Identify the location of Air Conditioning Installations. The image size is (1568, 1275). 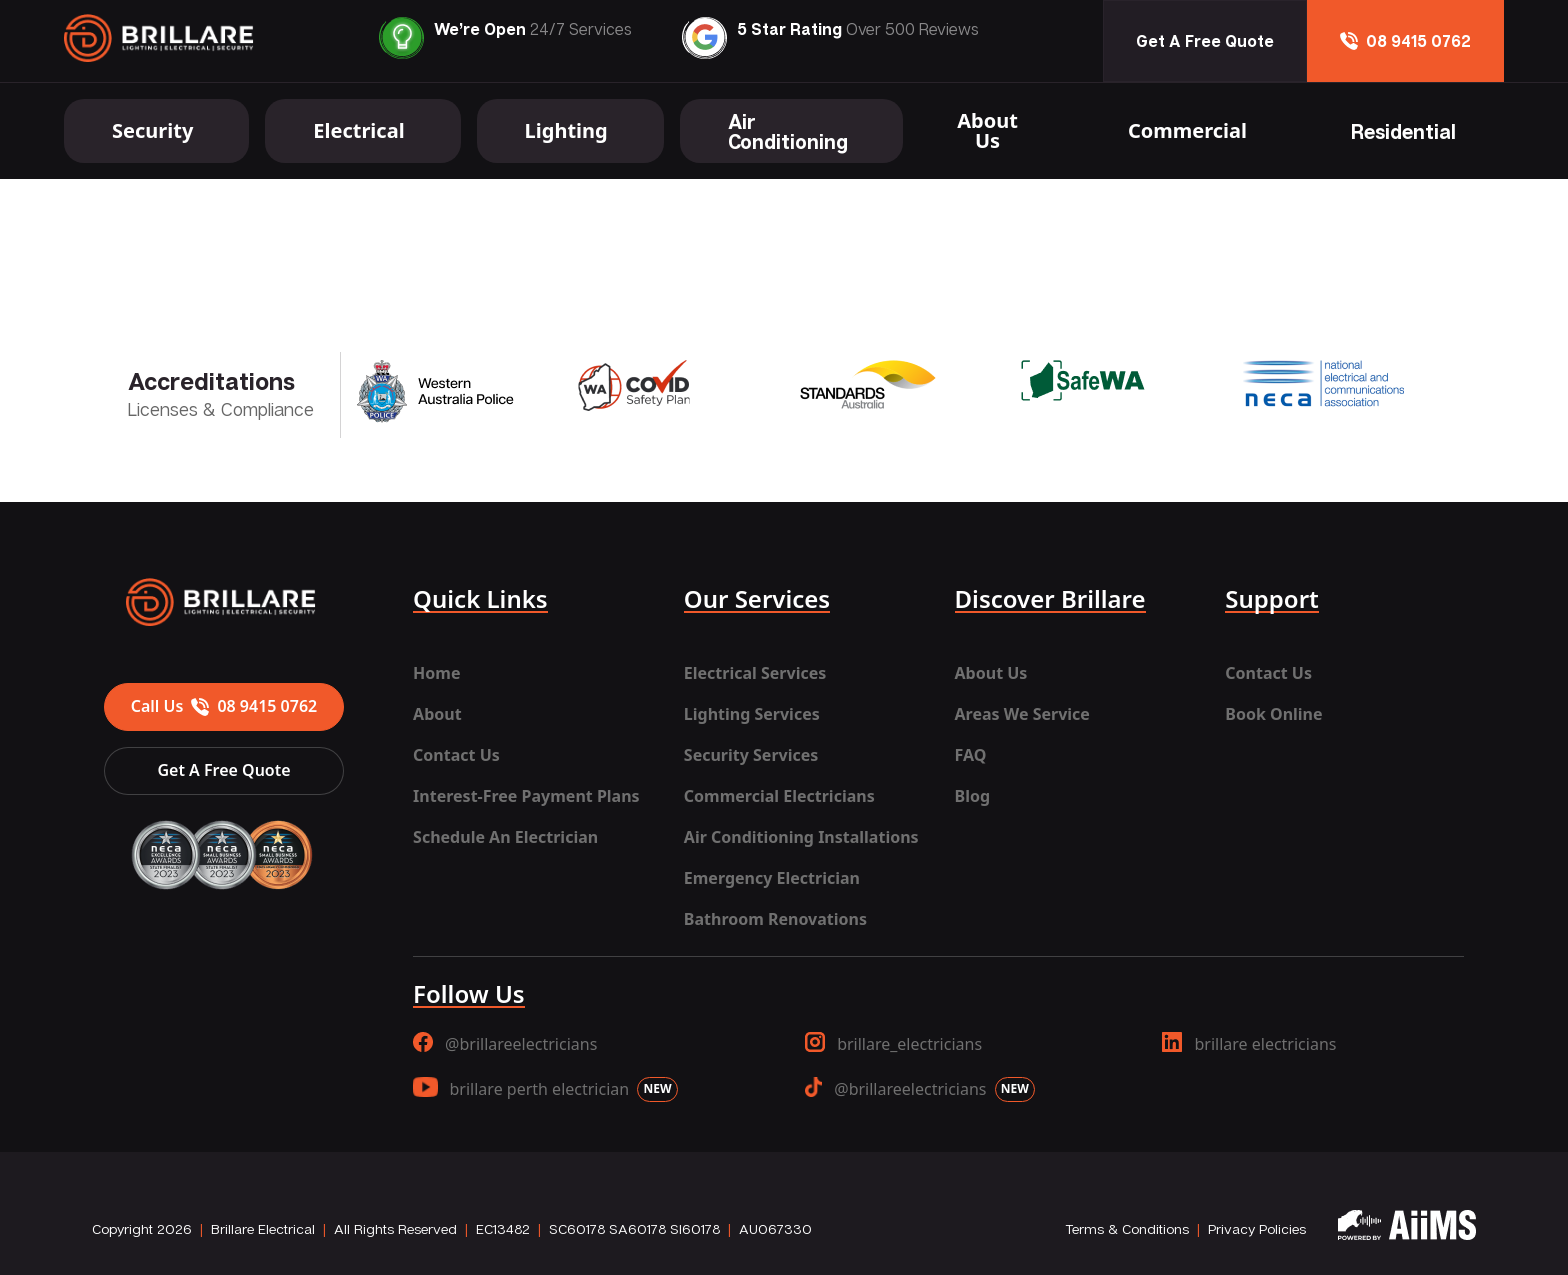
(801, 837).